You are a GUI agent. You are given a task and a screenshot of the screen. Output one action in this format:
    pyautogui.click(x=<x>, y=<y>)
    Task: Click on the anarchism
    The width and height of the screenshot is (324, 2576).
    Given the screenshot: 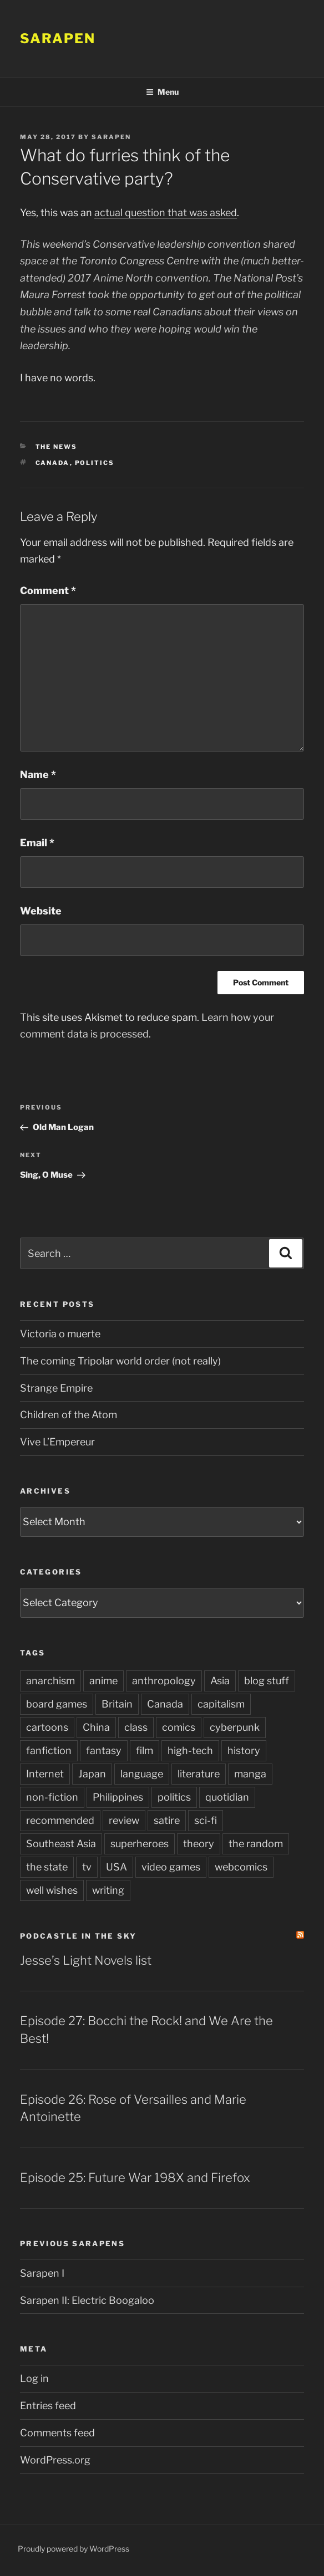 What is the action you would take?
    pyautogui.click(x=50, y=1680)
    